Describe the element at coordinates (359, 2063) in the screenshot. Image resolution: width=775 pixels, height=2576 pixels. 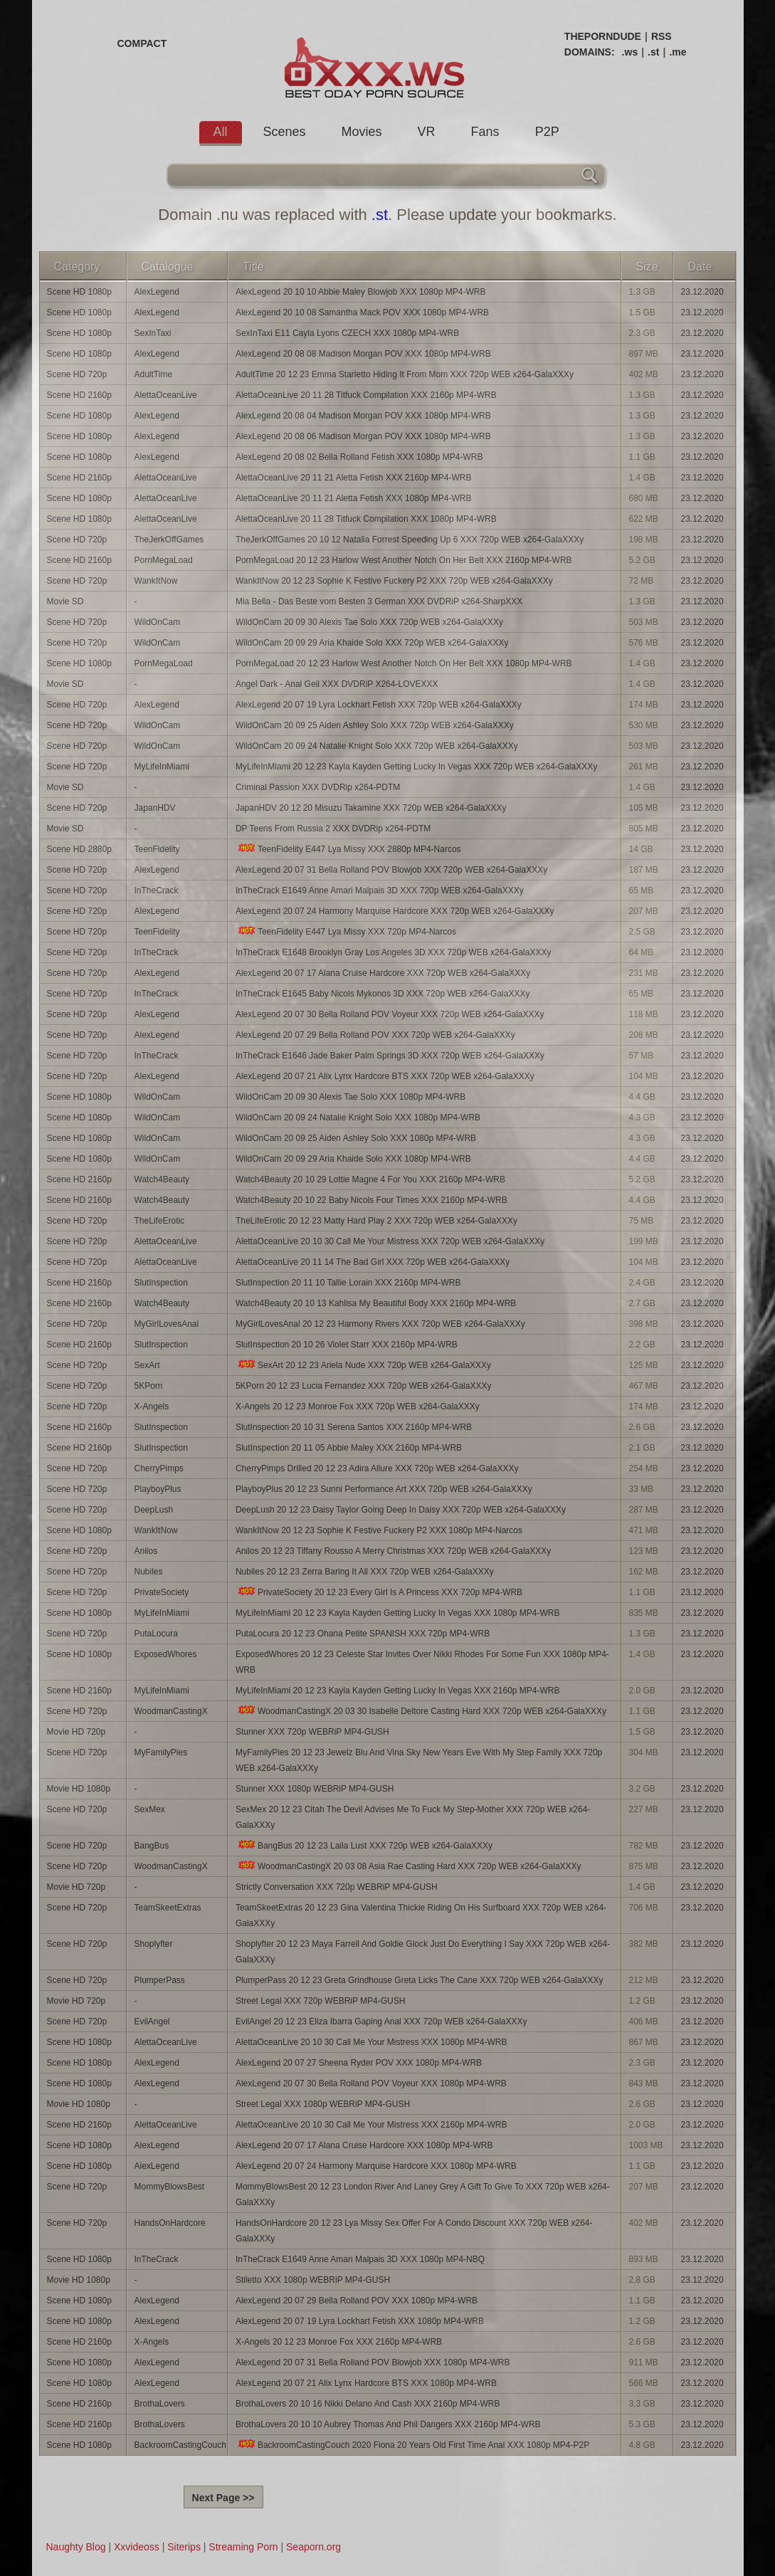
I see `AlexLegend 20 07 27 Sheena Ryder POV XXX 1080p MP4-WRB` at that location.